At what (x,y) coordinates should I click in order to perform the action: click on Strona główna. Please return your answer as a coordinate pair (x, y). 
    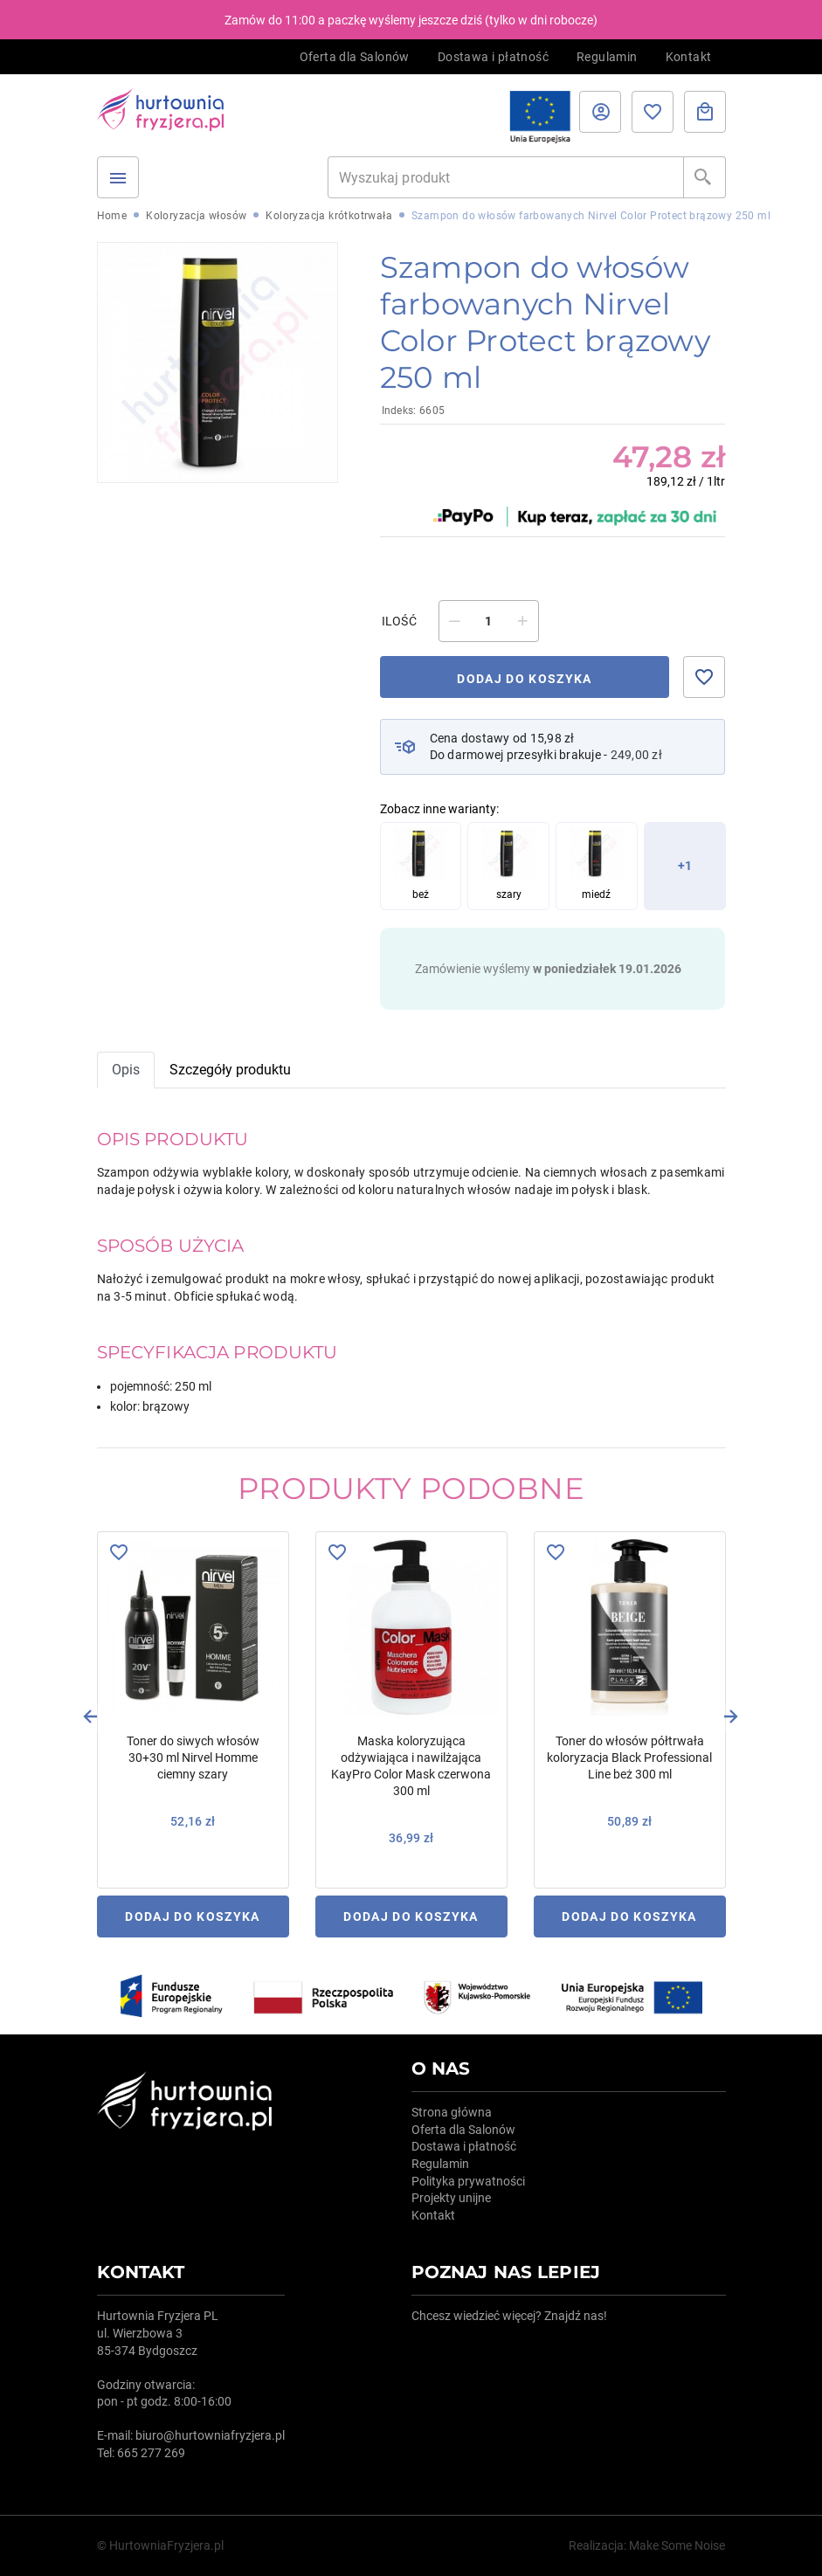
    Looking at the image, I should click on (451, 2112).